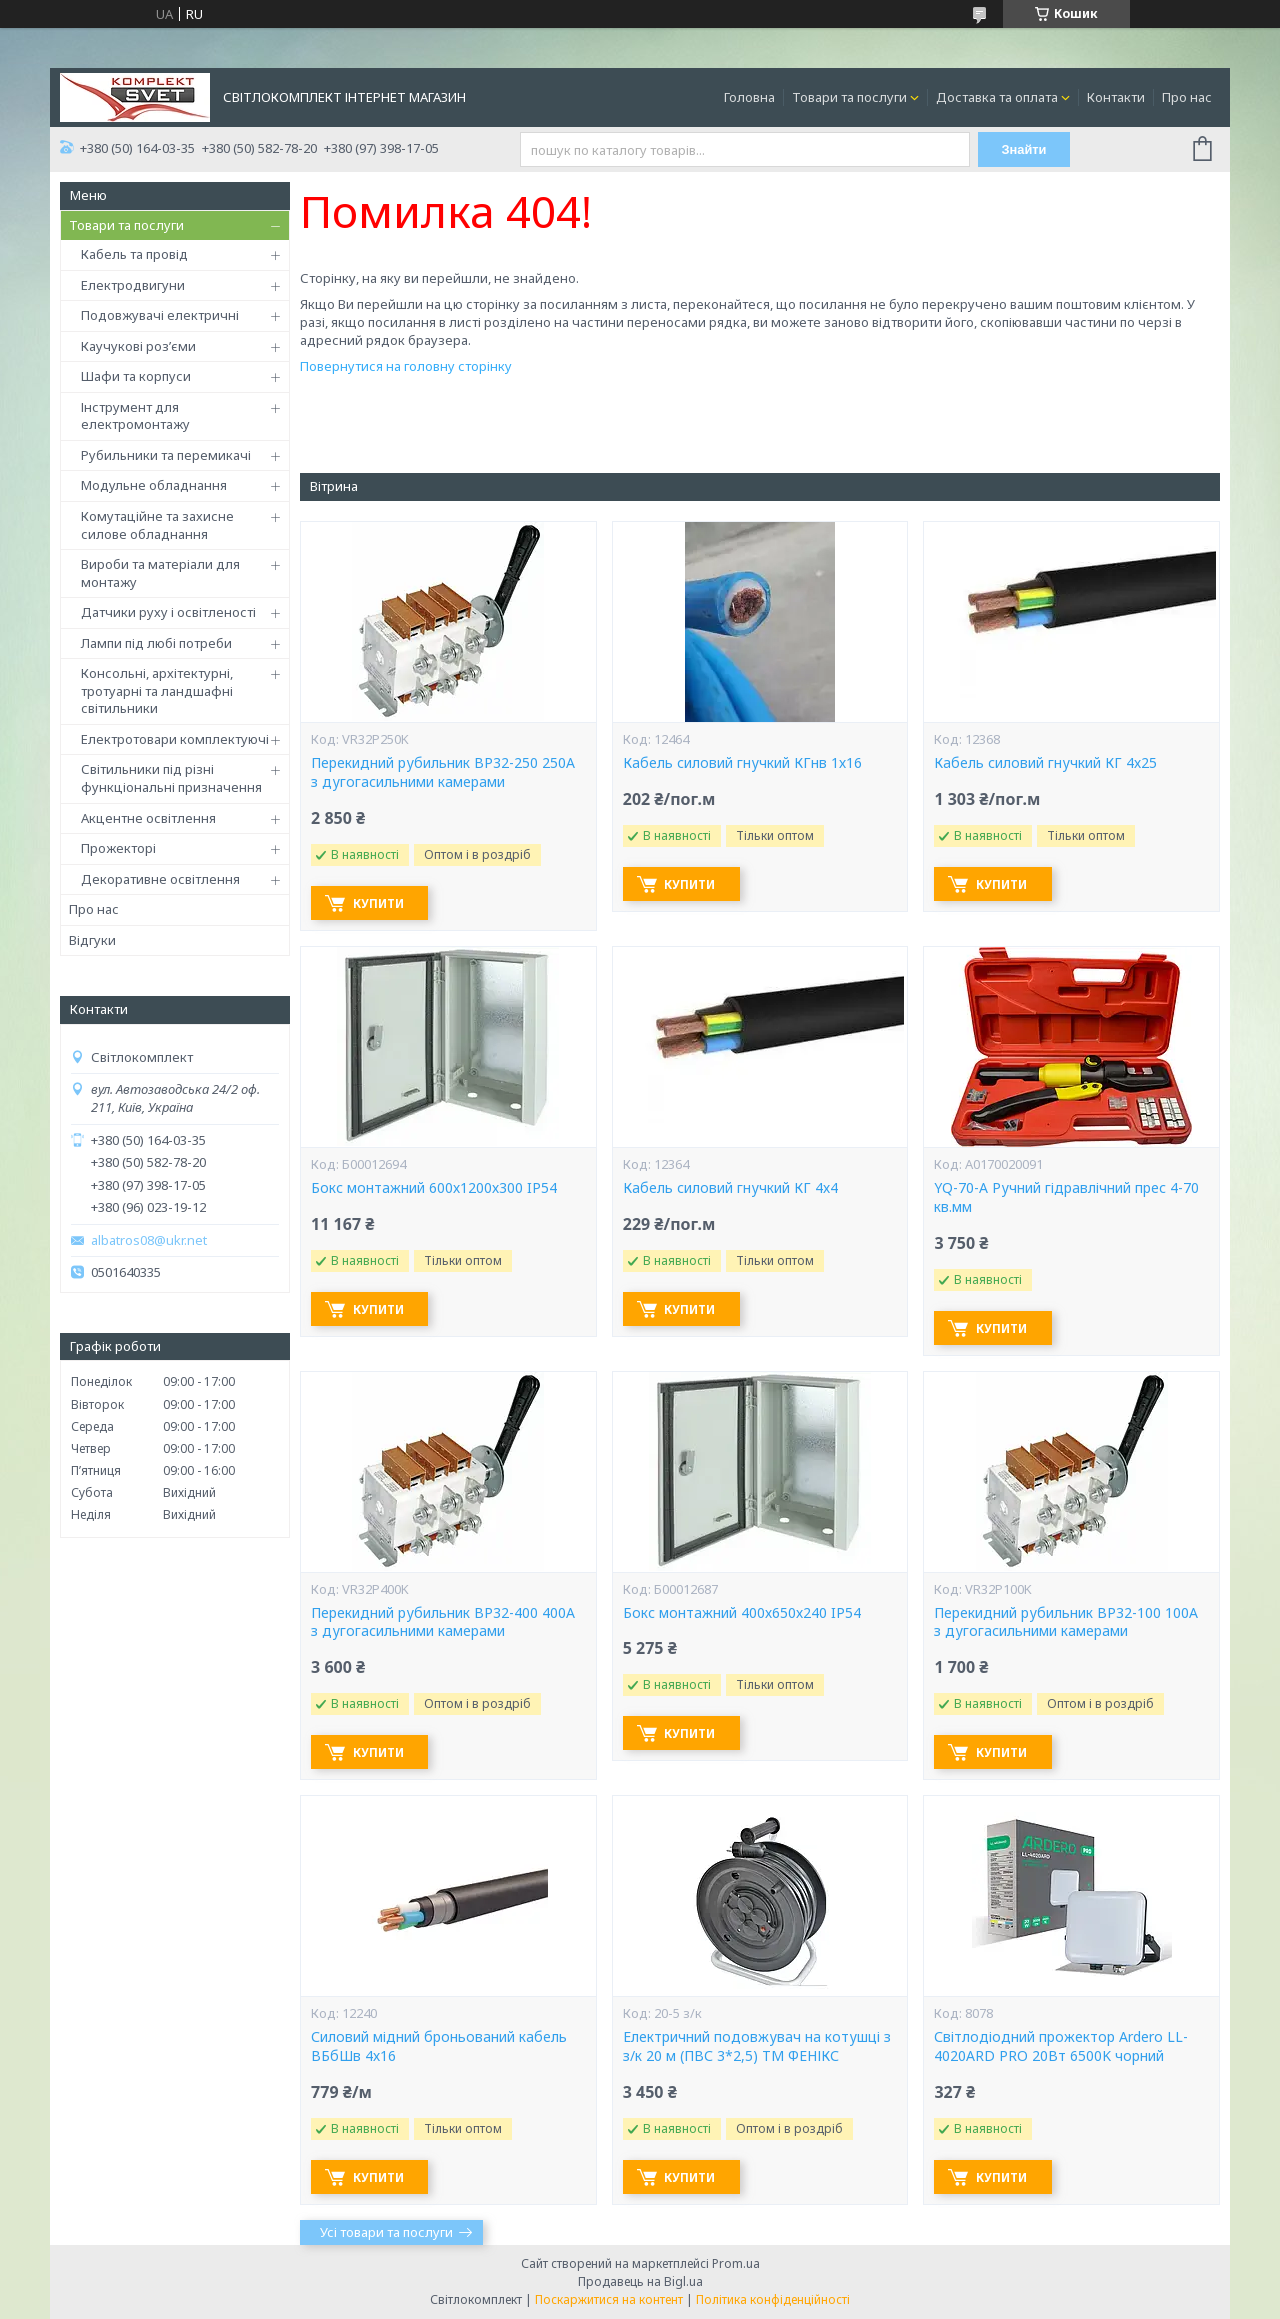 The image size is (1280, 2319). I want to click on Світлодіодний прожектор Ardero LL-4020ARD PRO 20Вт 6500K чорний, so click(1061, 2046).